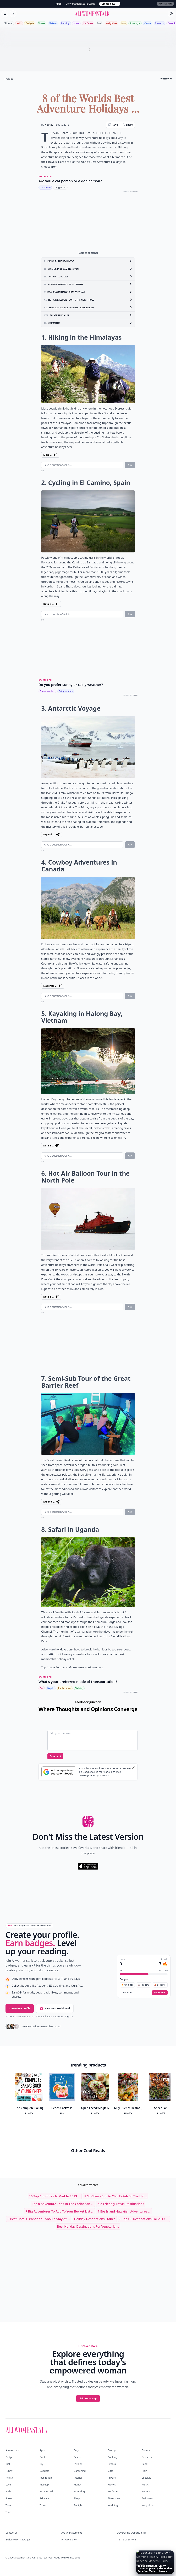  Describe the element at coordinates (42, 2450) in the screenshot. I see `Apps` at that location.